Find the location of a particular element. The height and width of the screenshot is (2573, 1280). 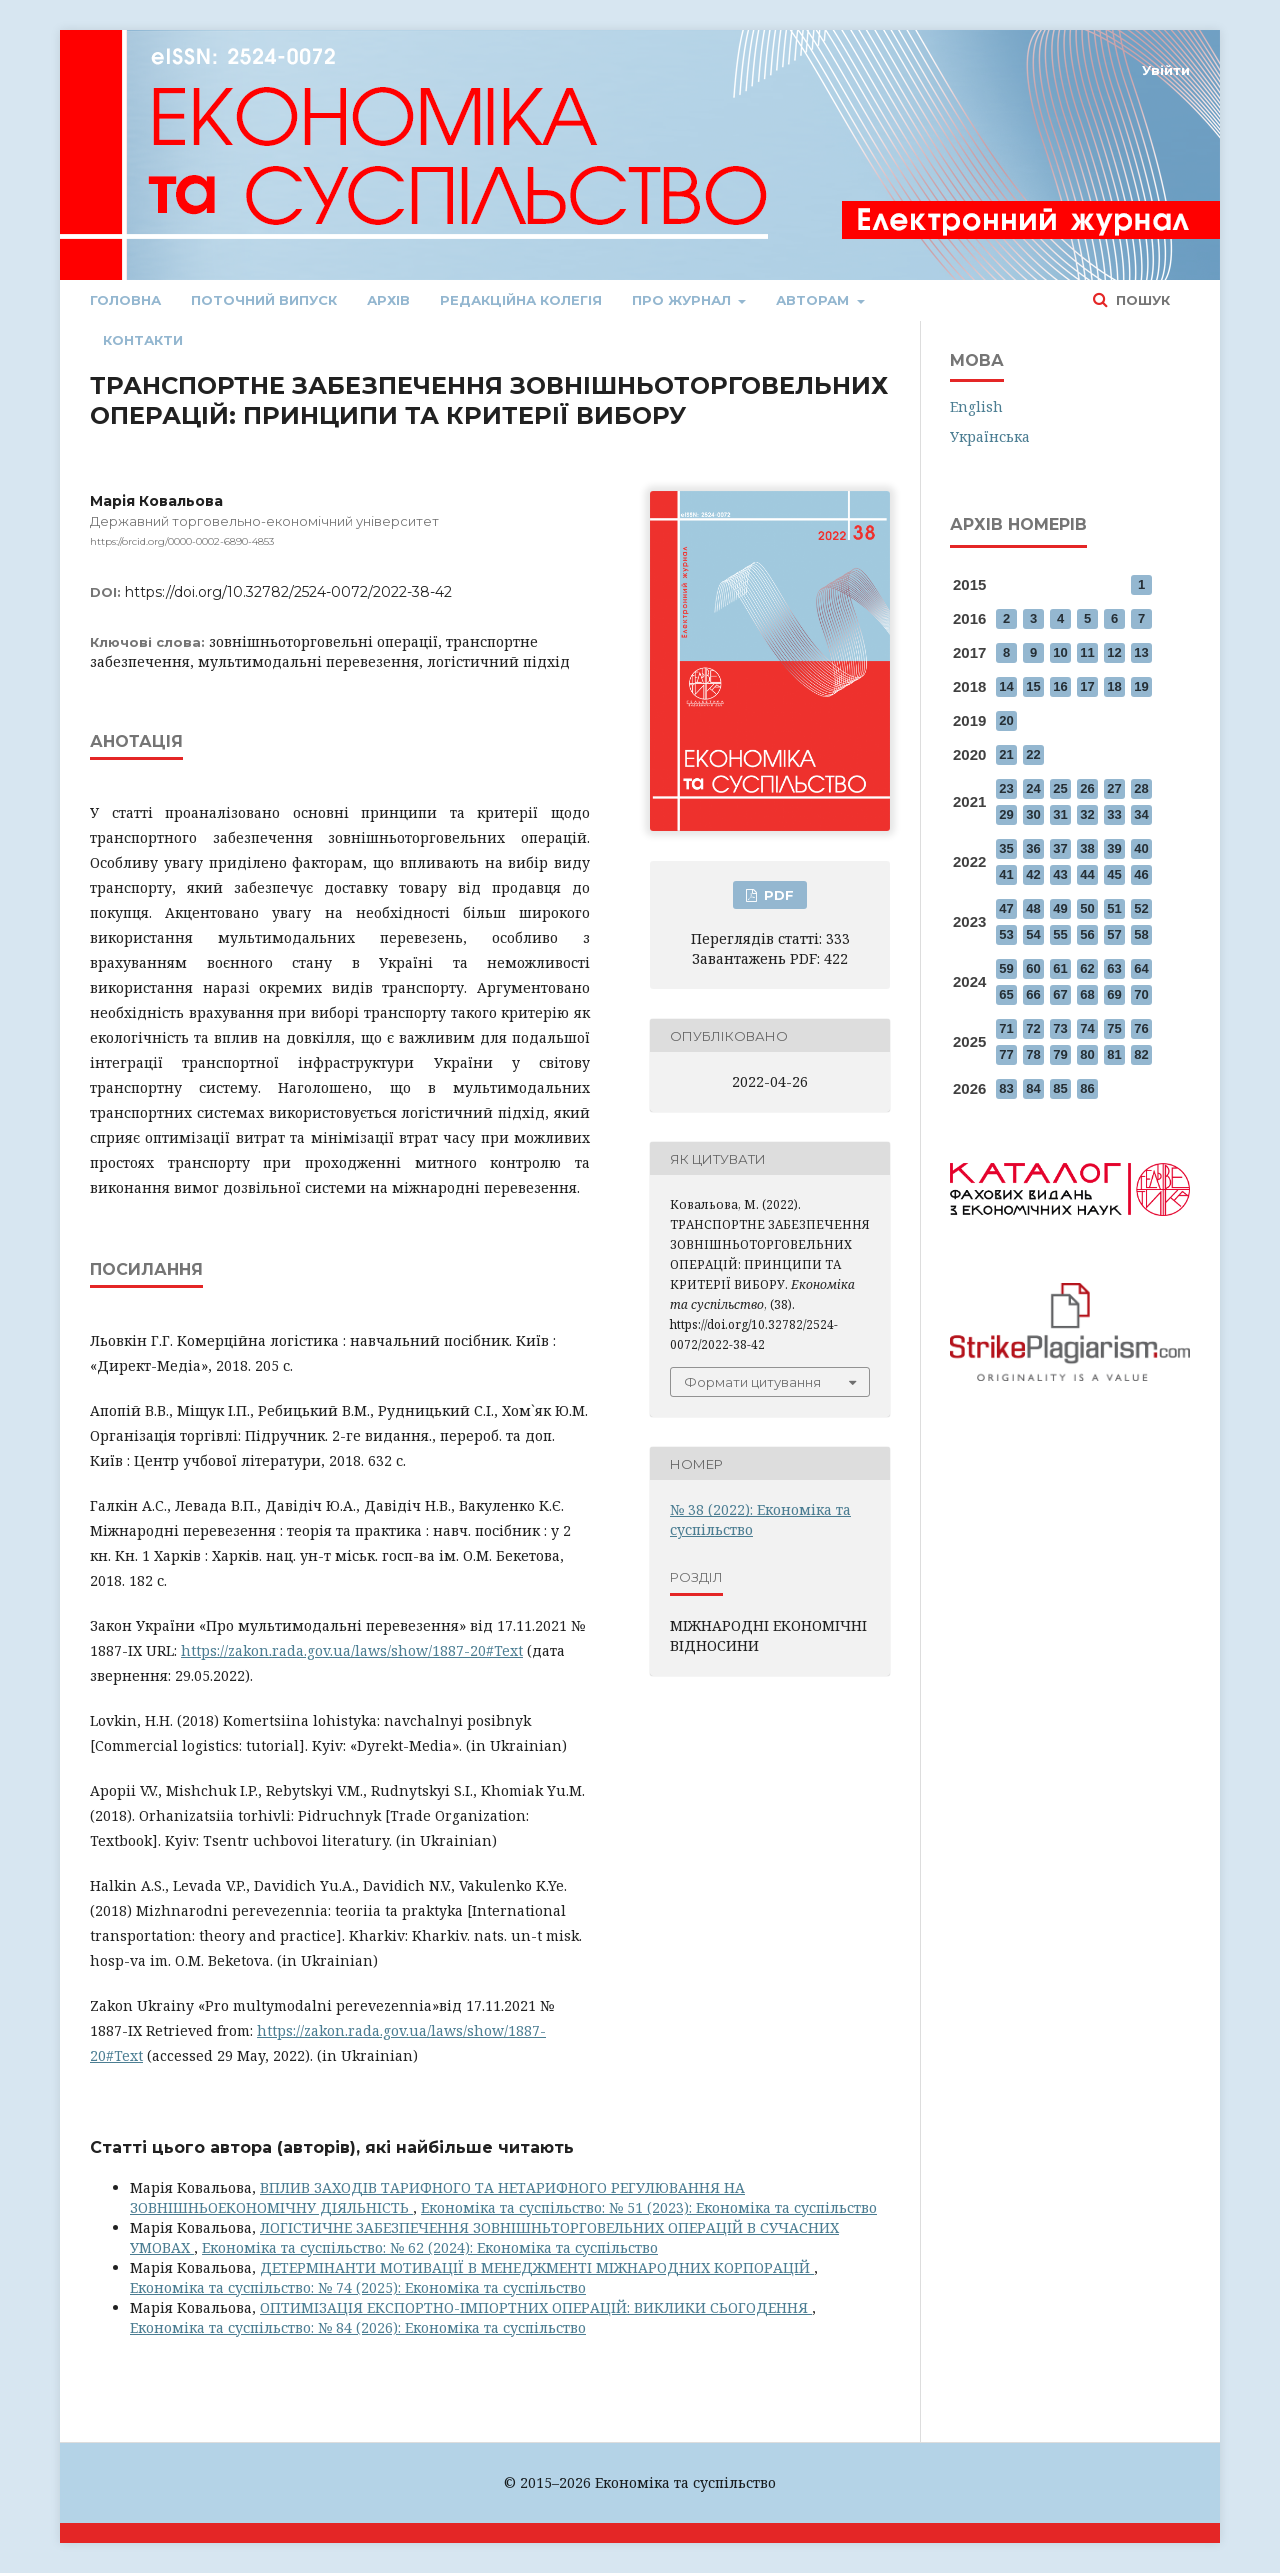

10 is located at coordinates (1060, 652).